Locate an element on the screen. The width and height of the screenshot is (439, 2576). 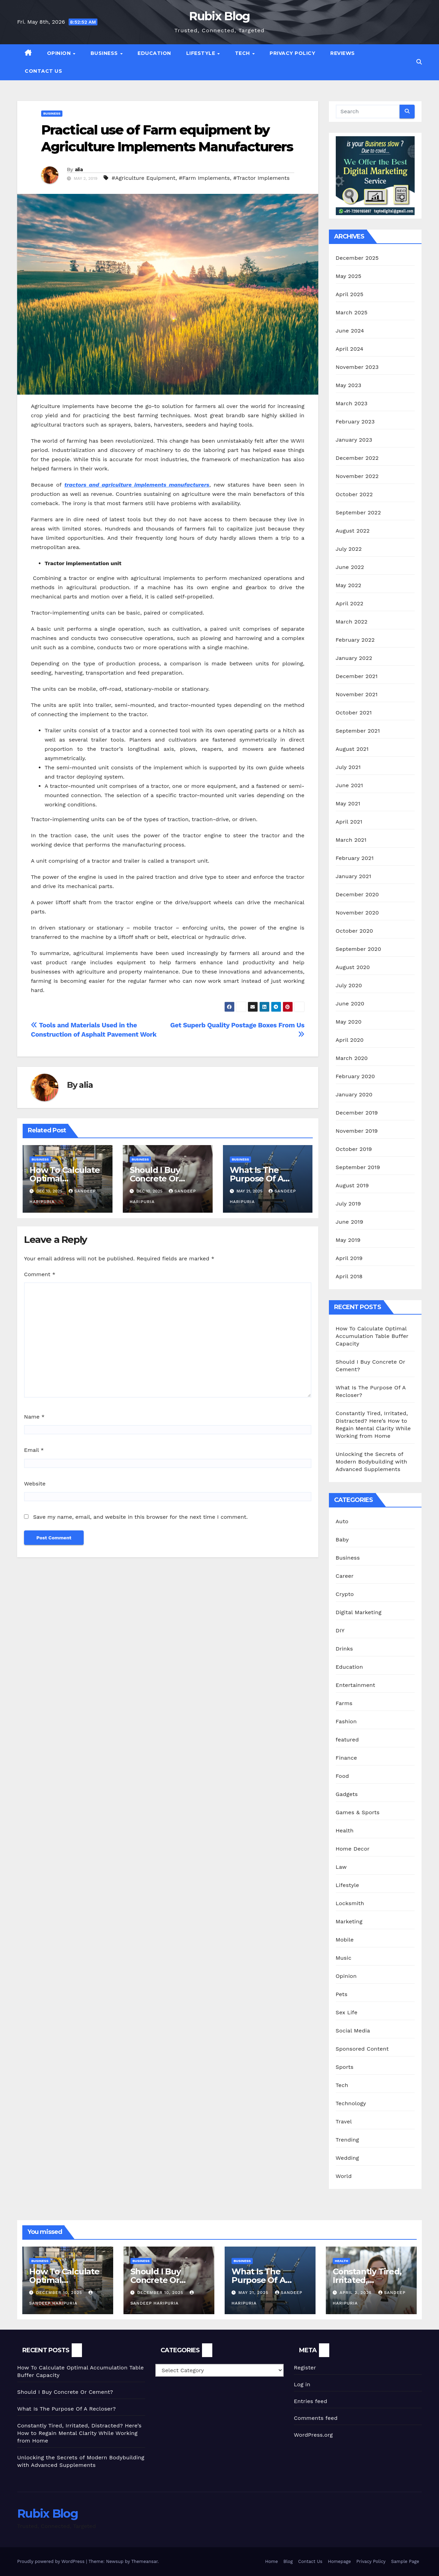
September 2019 is located at coordinates (358, 1167).